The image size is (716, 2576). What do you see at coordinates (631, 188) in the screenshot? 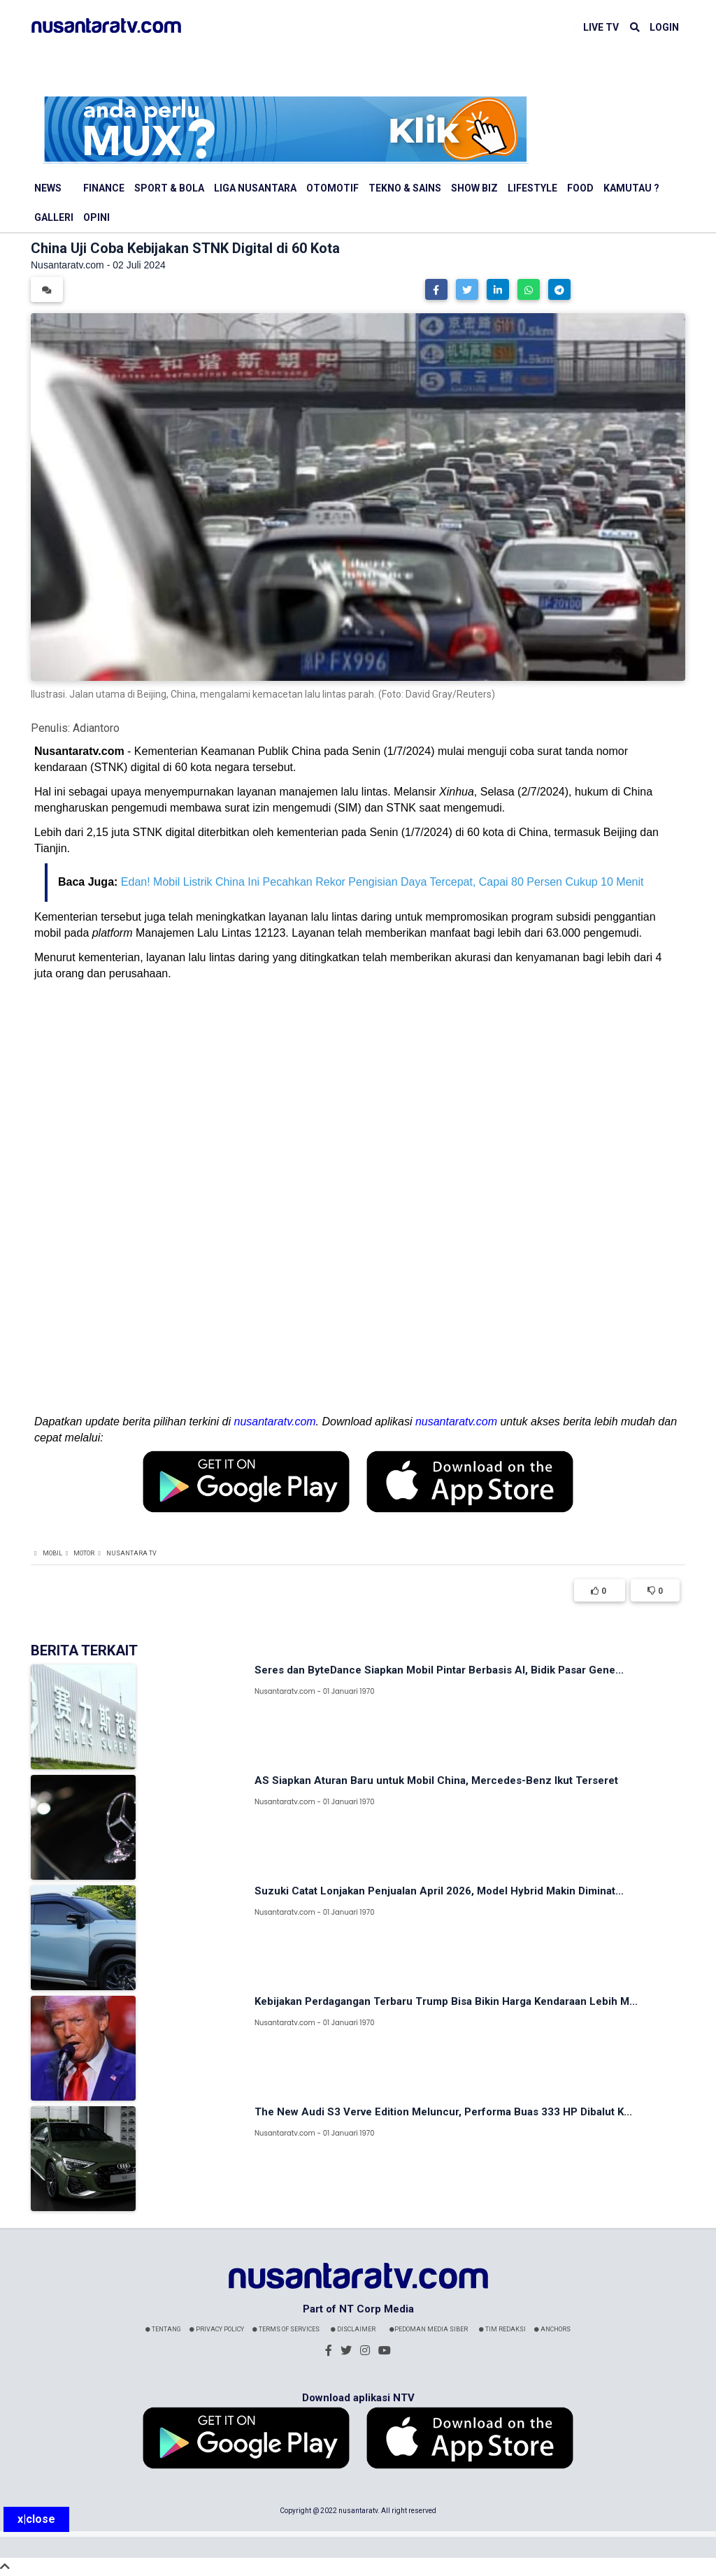
I see `Kamutau ?` at bounding box center [631, 188].